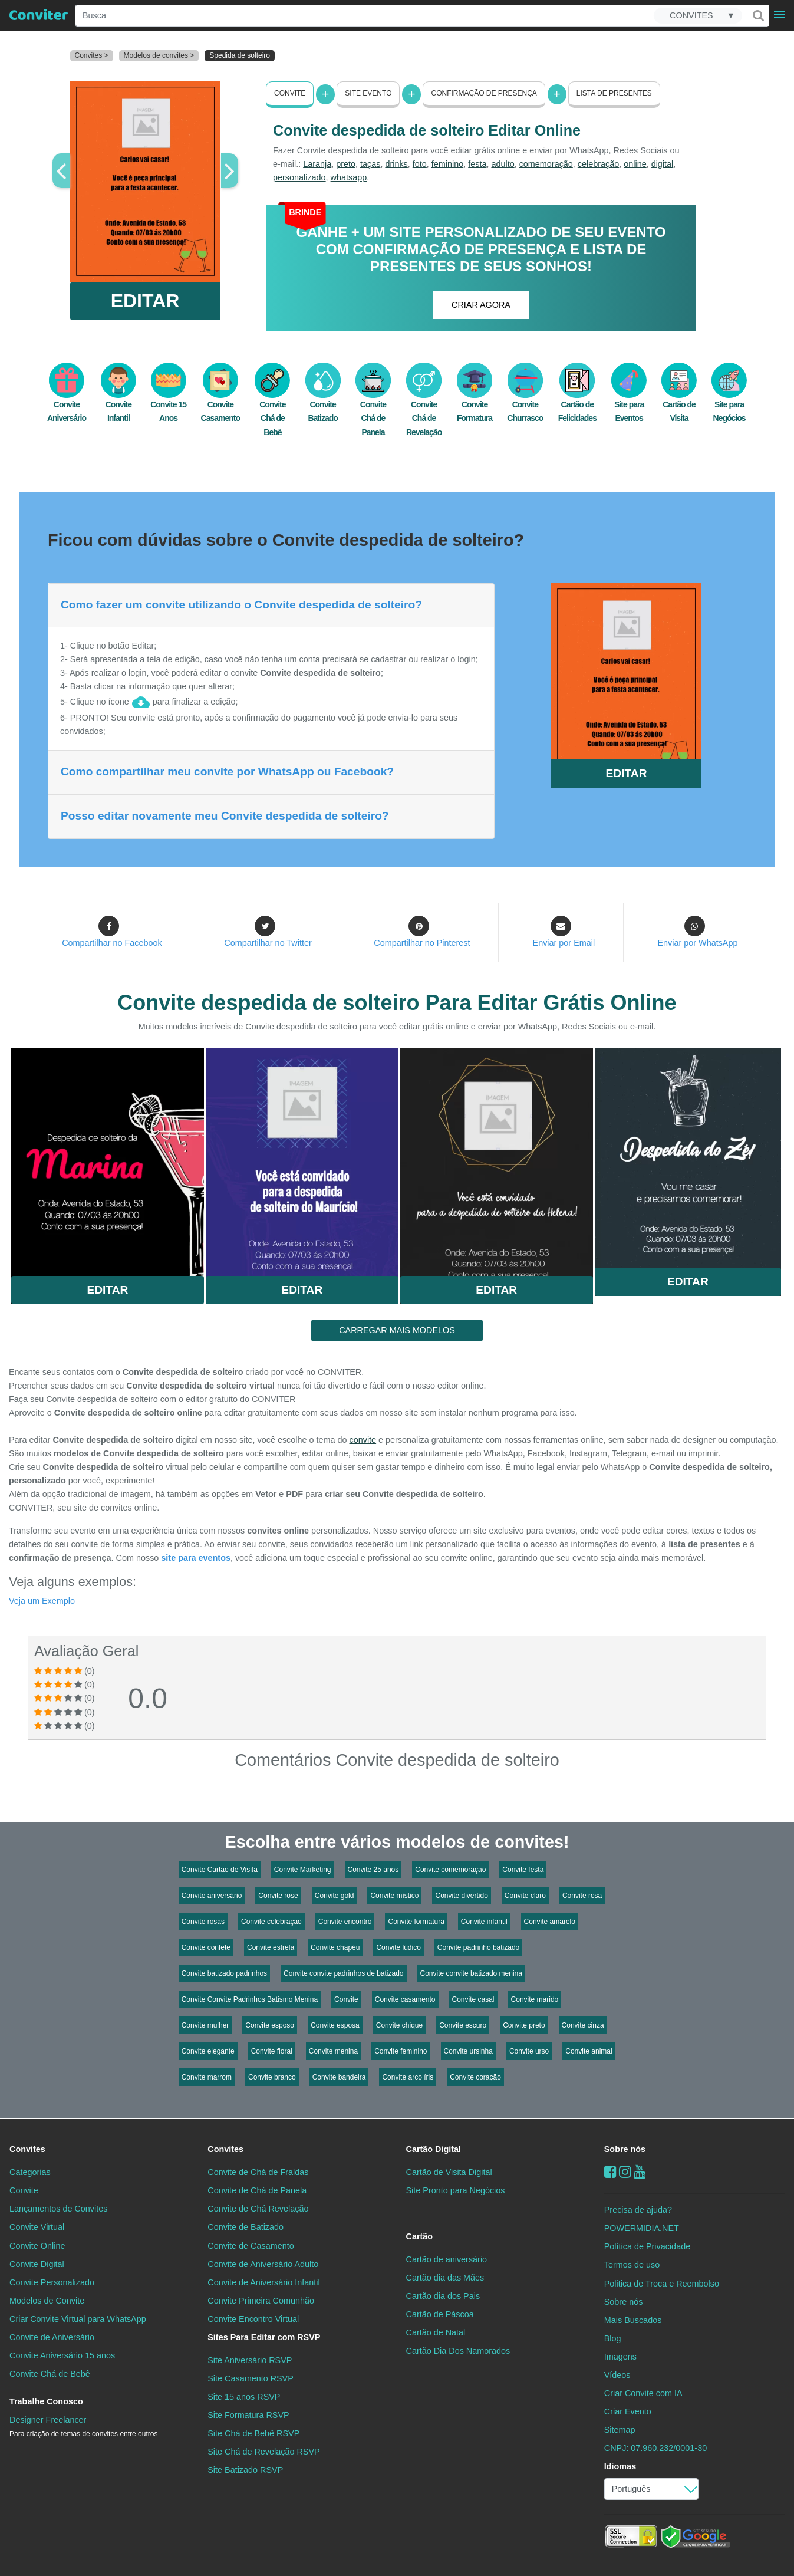  I want to click on Convite cinza, so click(583, 2025).